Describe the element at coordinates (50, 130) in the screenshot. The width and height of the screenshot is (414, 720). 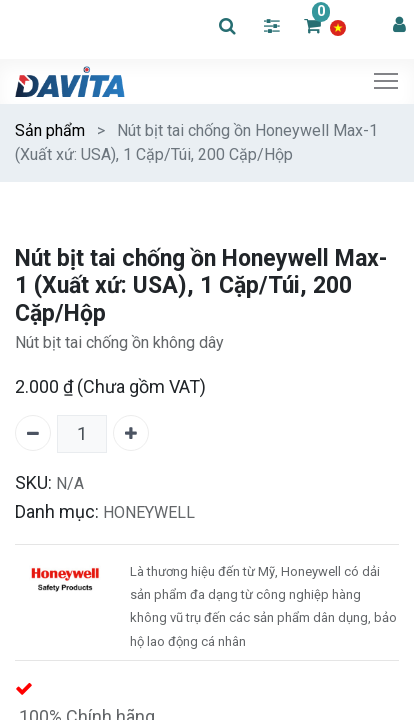
I see `Sản phẩm` at that location.